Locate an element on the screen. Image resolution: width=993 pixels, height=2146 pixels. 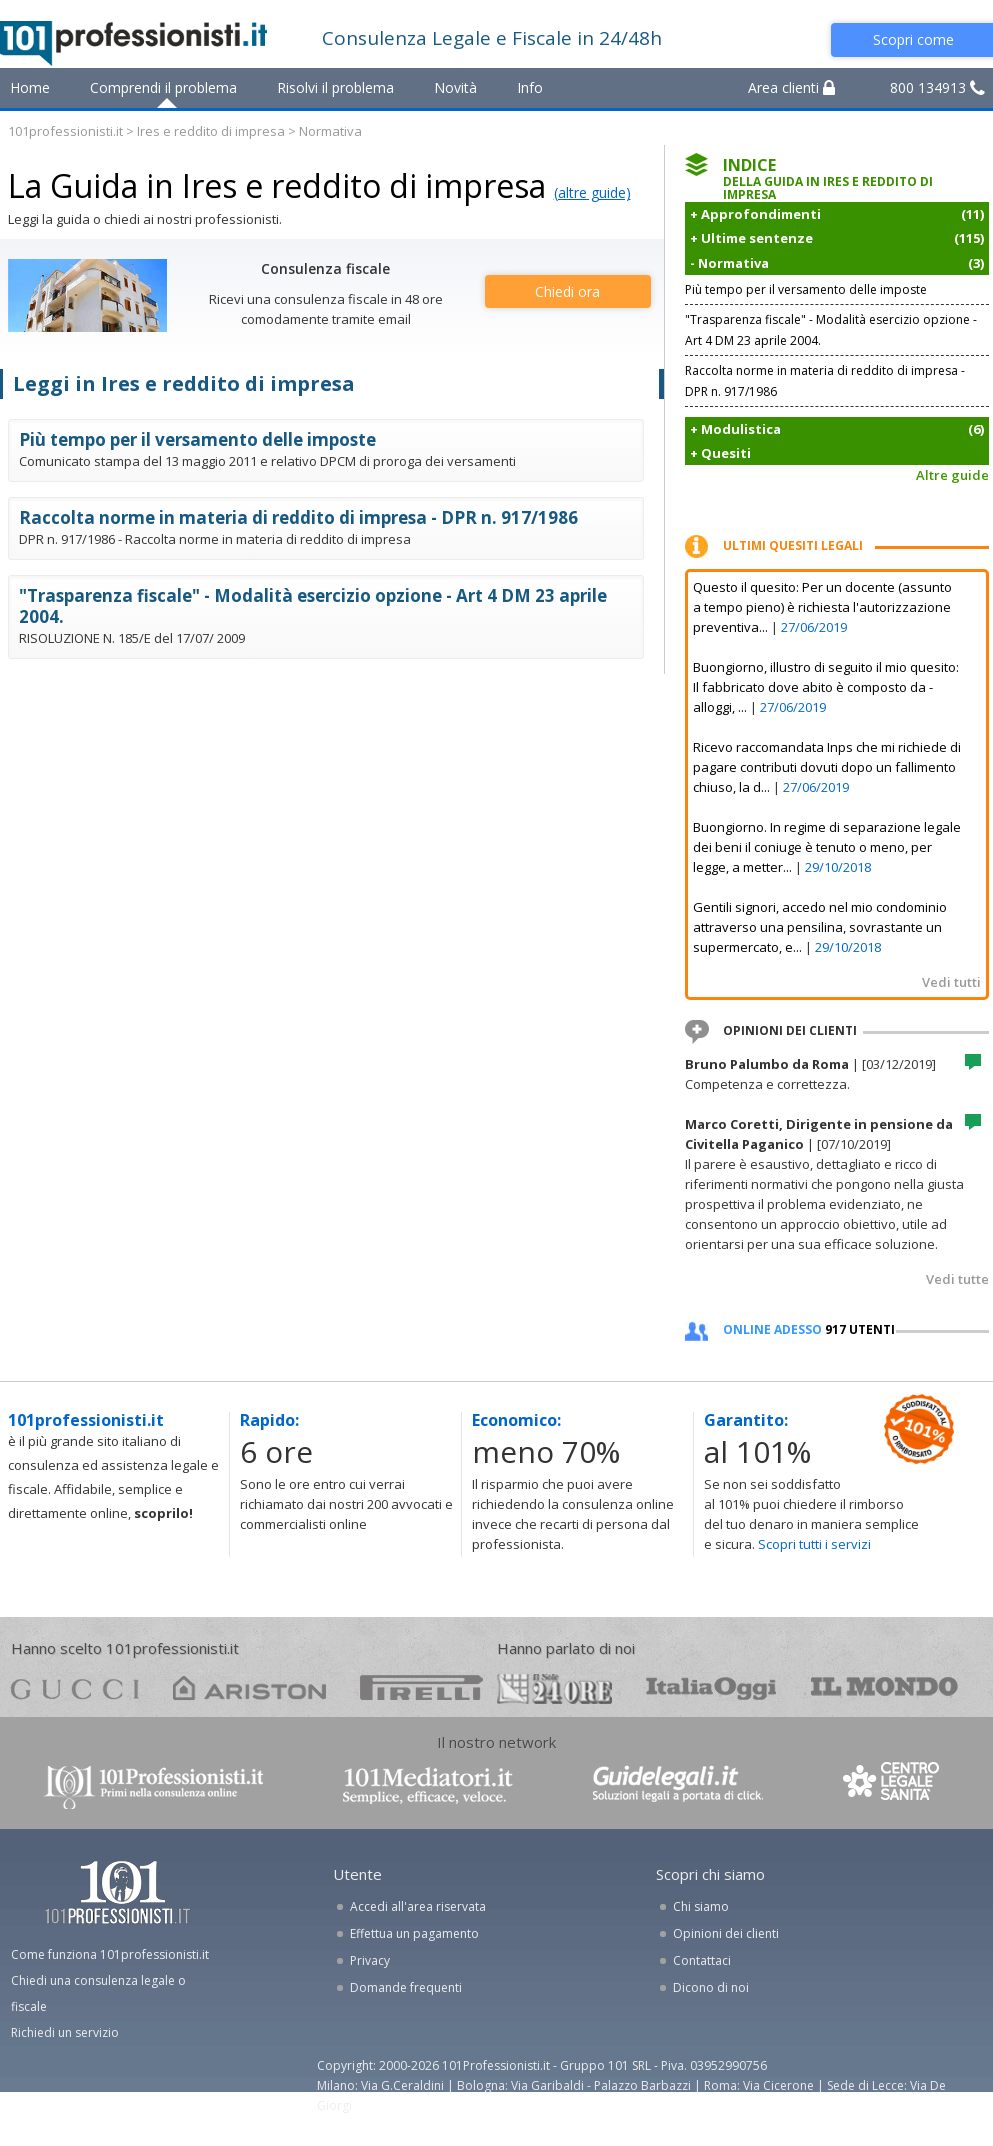
Vedi tutti is located at coordinates (951, 982).